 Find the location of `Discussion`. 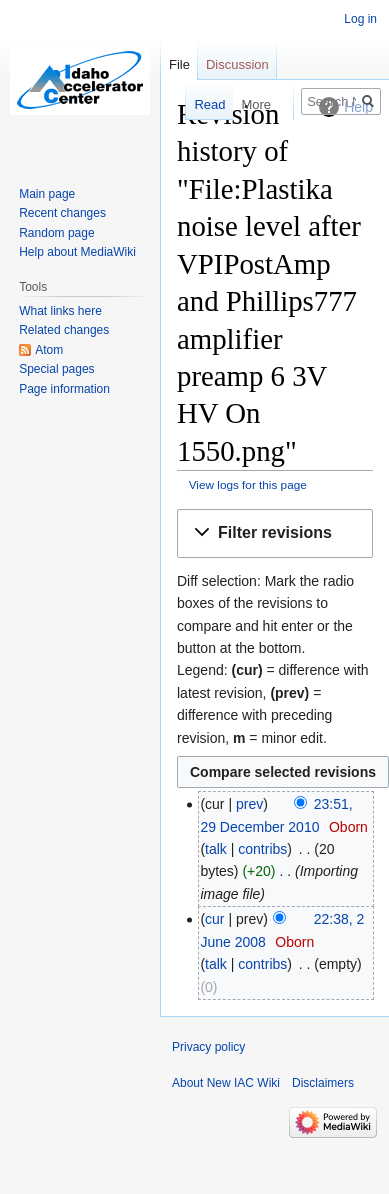

Discussion is located at coordinates (237, 64).